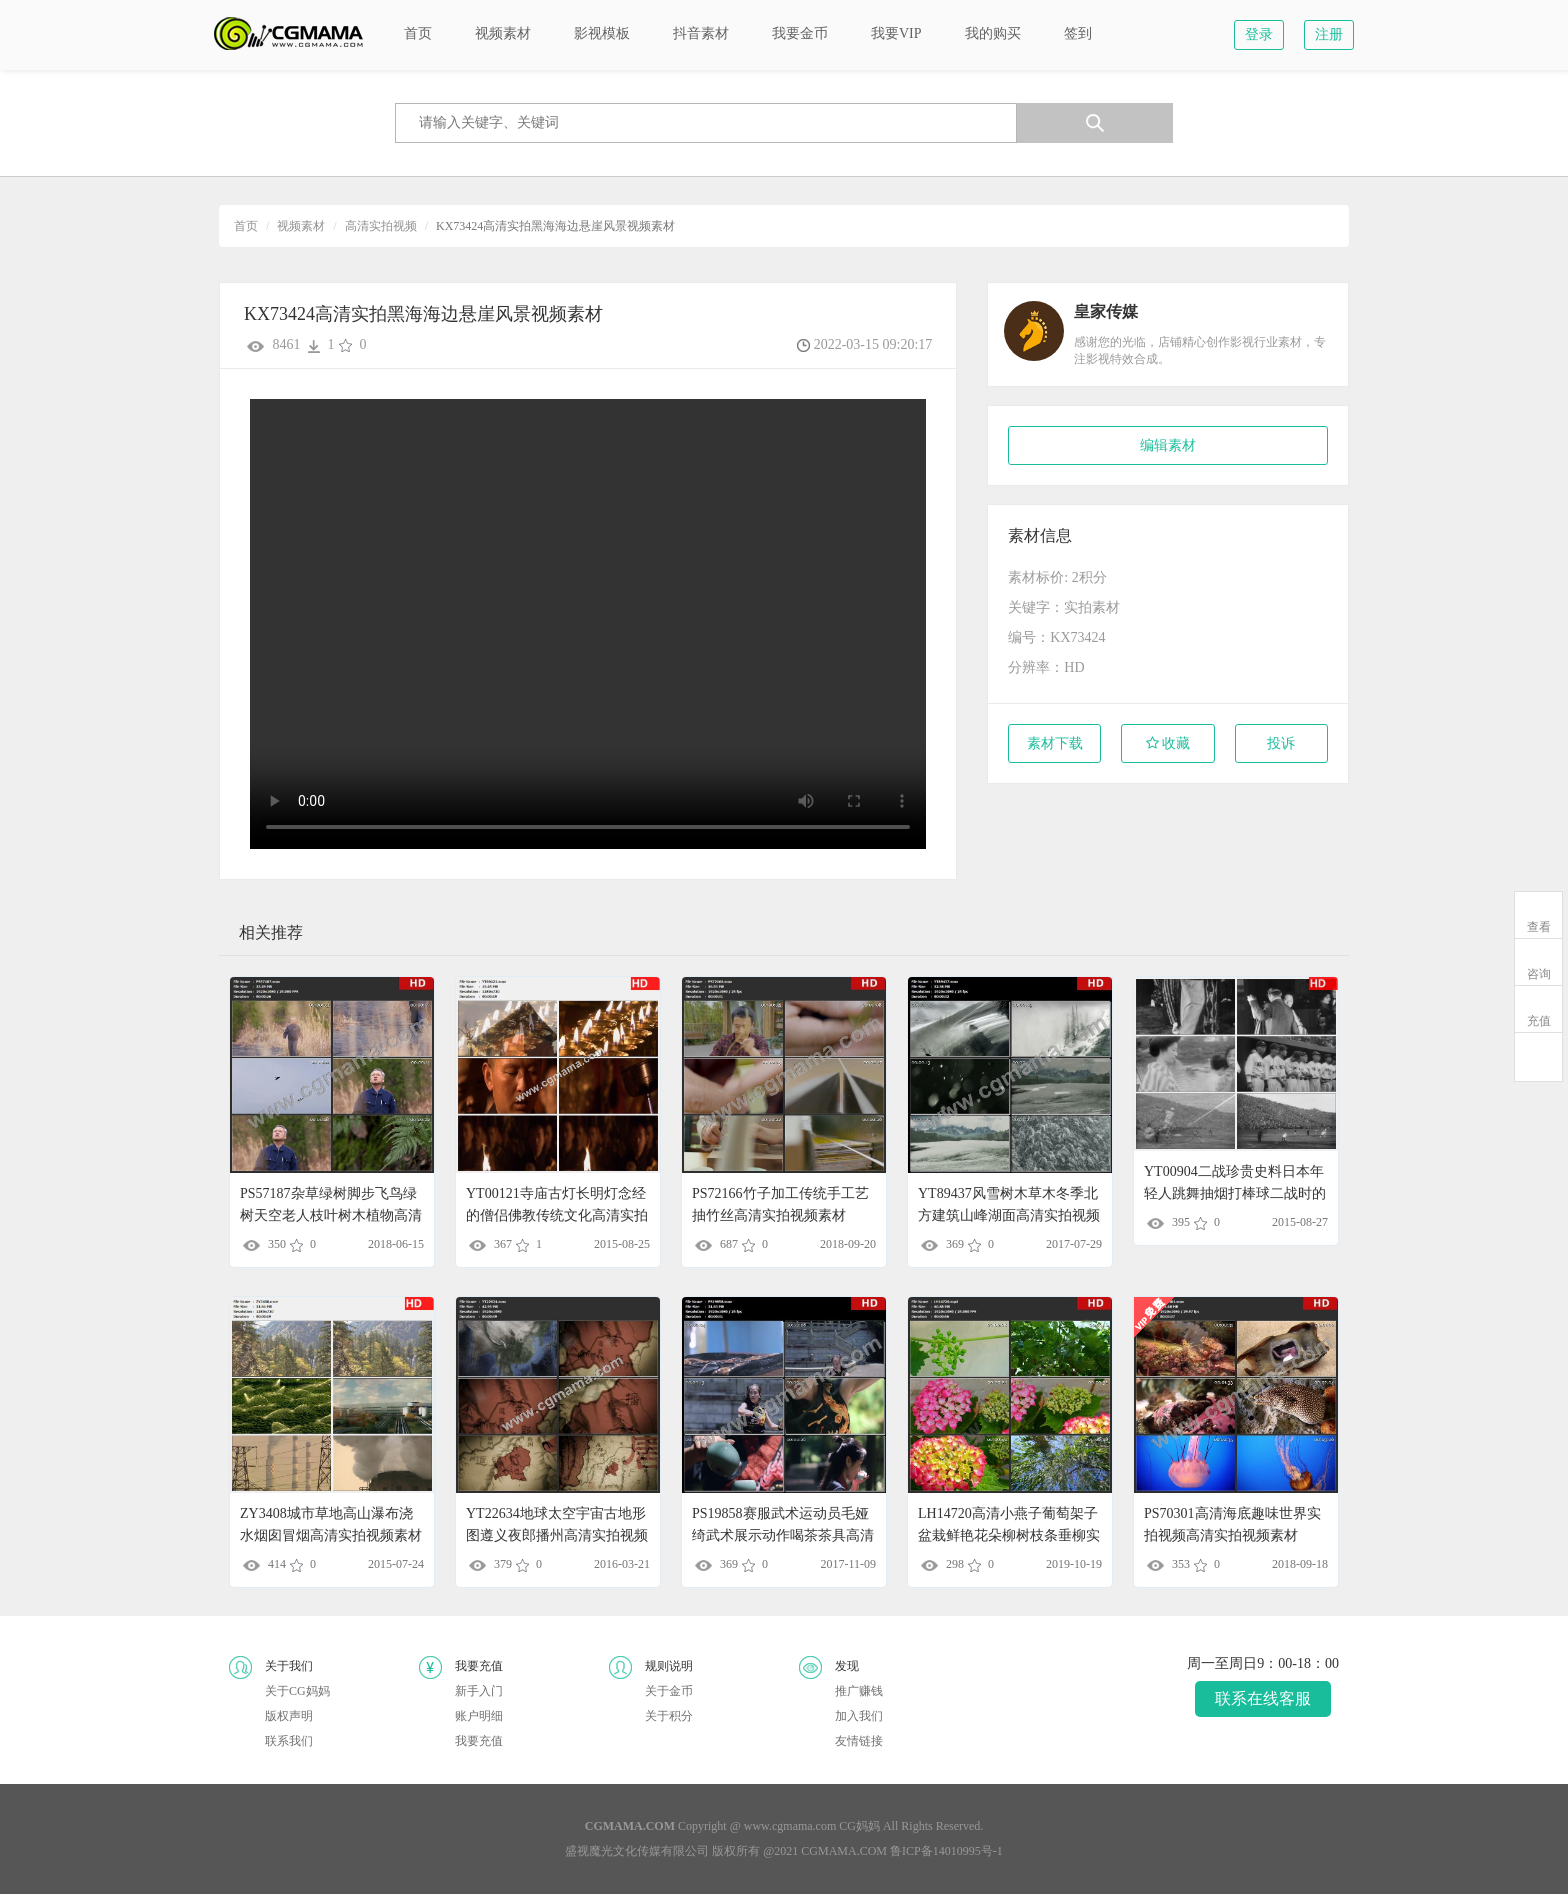  What do you see at coordinates (289, 1741) in the screenshot?
I see `联系我们` at bounding box center [289, 1741].